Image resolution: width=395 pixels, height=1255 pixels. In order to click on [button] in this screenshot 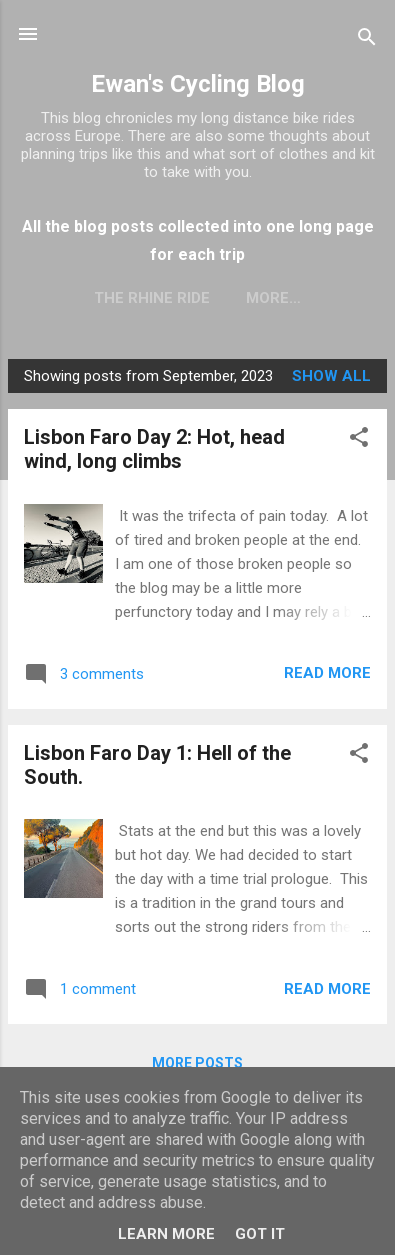, I will do `click(359, 440)`.